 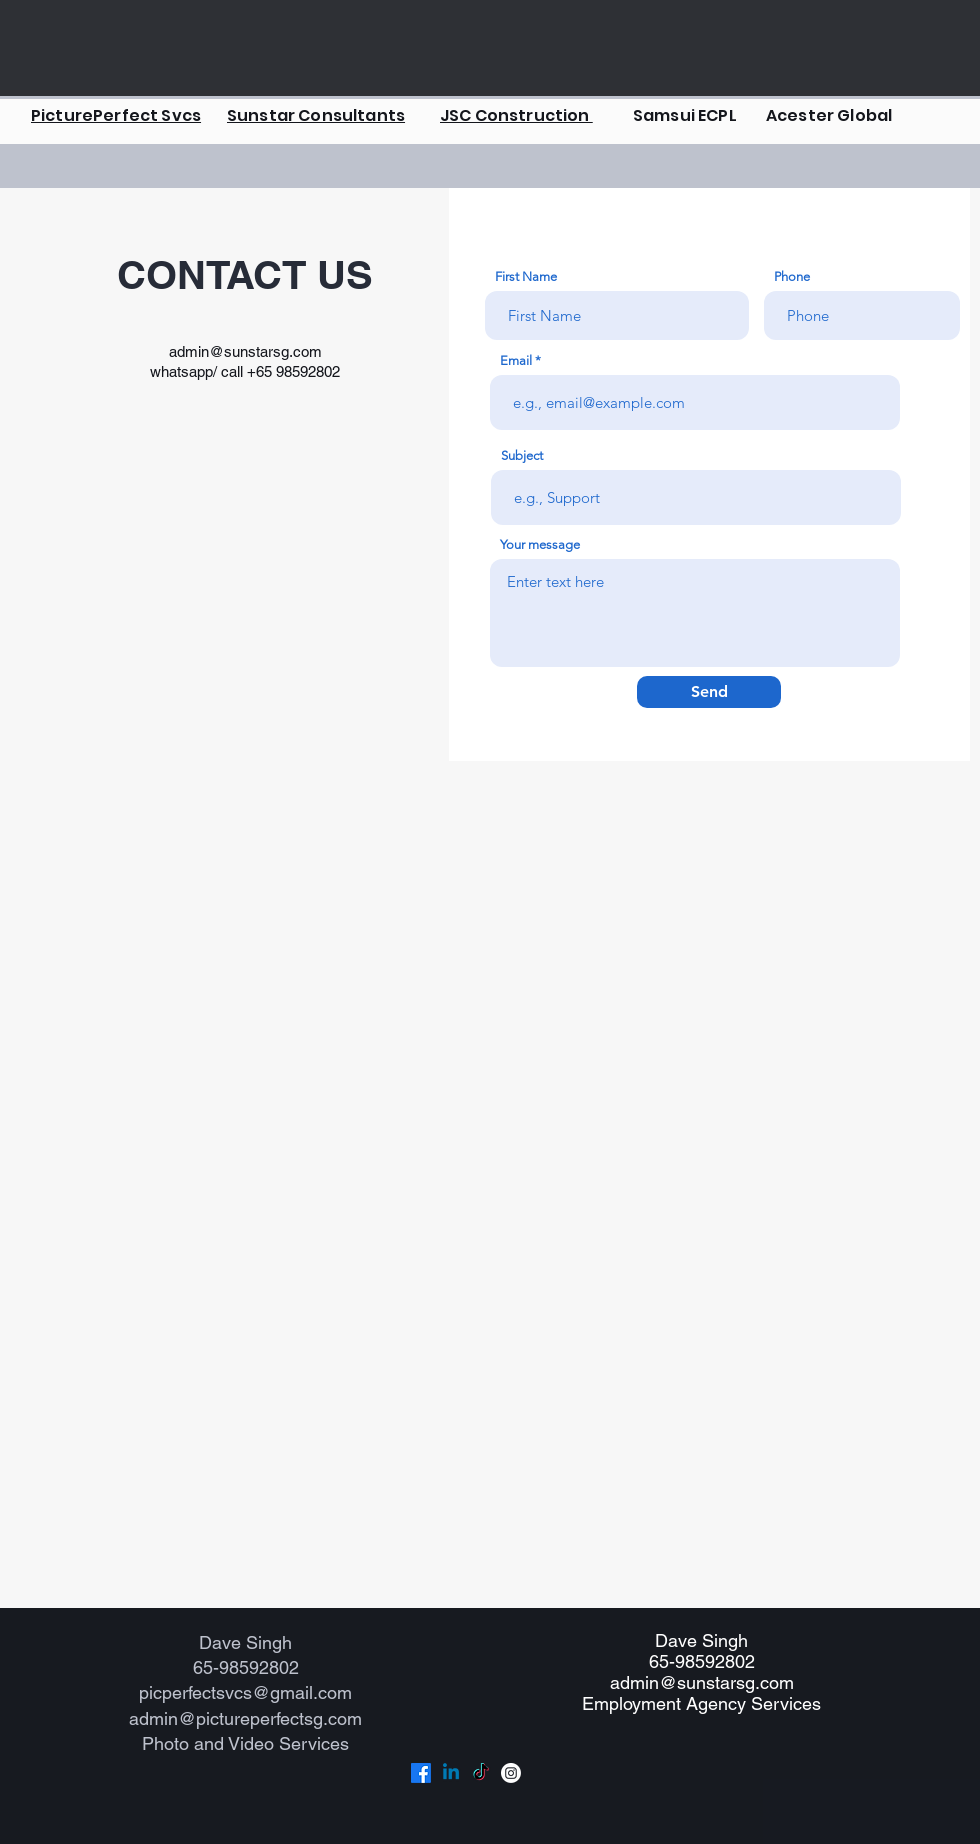 I want to click on [Facebook], so click(x=421, y=1773).